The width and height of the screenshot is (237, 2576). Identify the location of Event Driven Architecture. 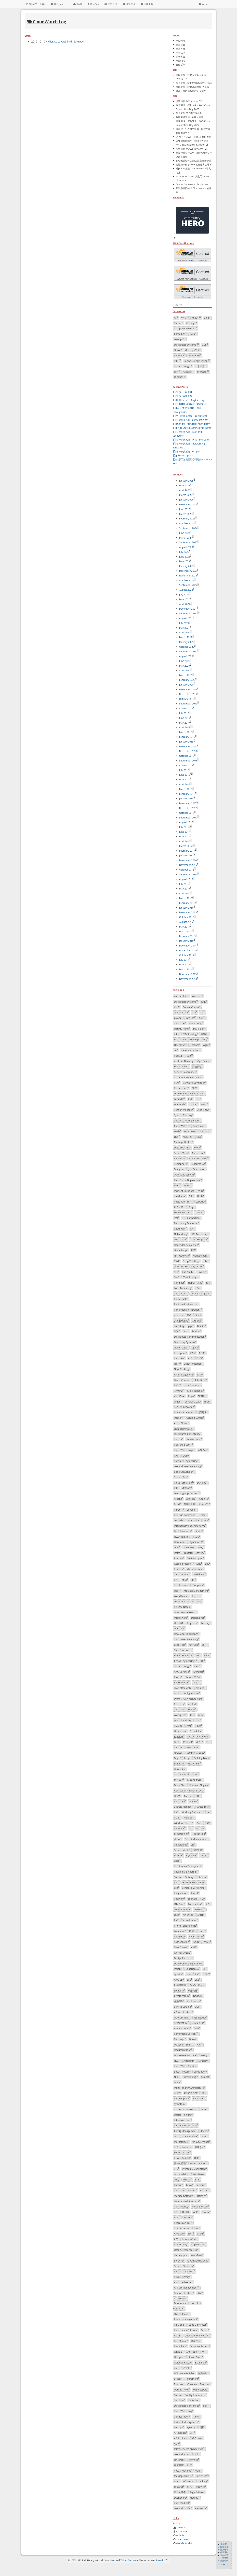
(188, 1698).